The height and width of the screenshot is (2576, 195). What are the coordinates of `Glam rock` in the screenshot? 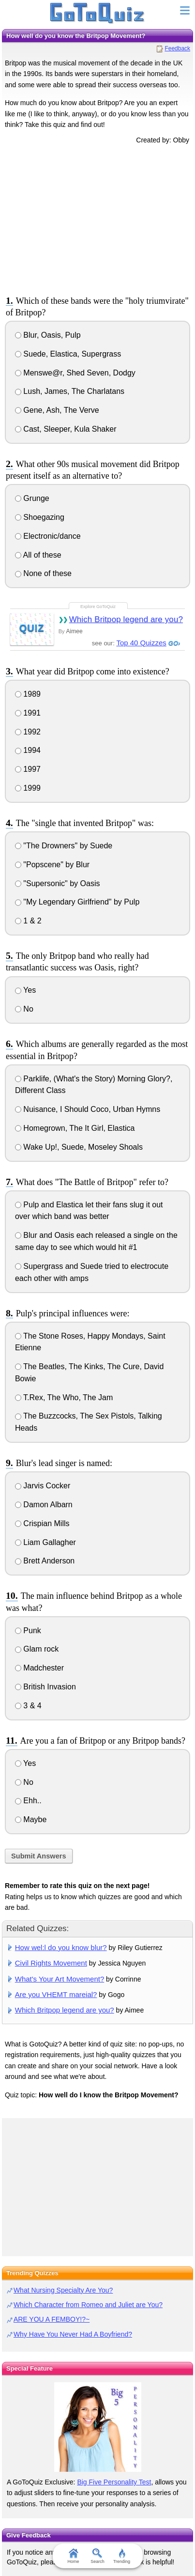 It's located at (37, 1649).